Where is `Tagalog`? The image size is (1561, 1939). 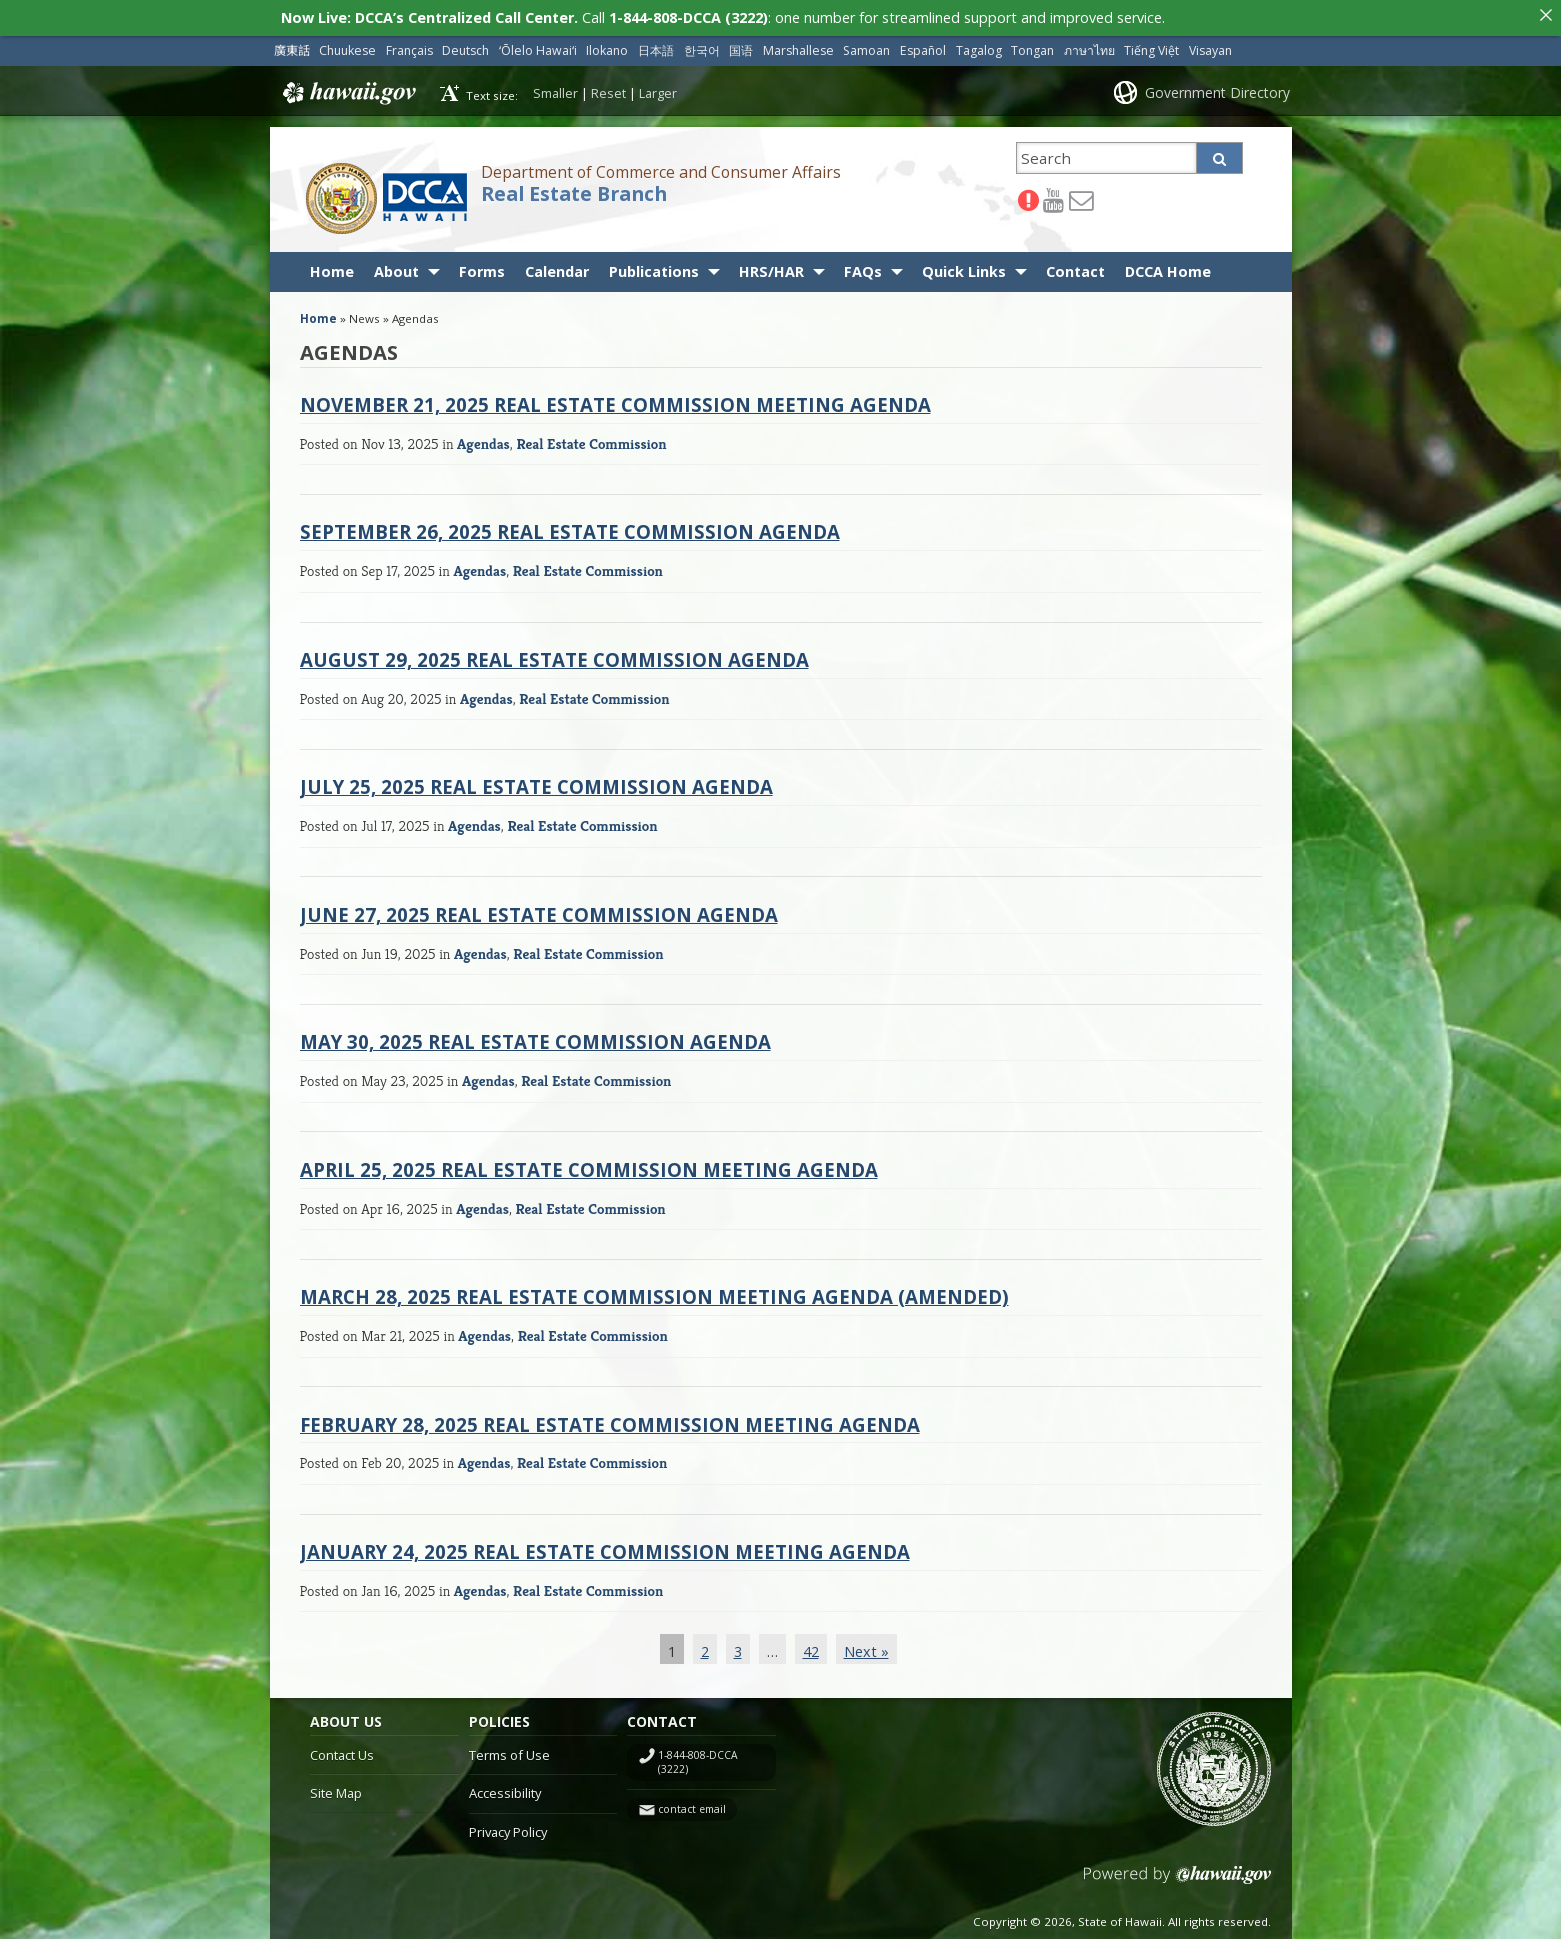 Tagalog is located at coordinates (979, 46).